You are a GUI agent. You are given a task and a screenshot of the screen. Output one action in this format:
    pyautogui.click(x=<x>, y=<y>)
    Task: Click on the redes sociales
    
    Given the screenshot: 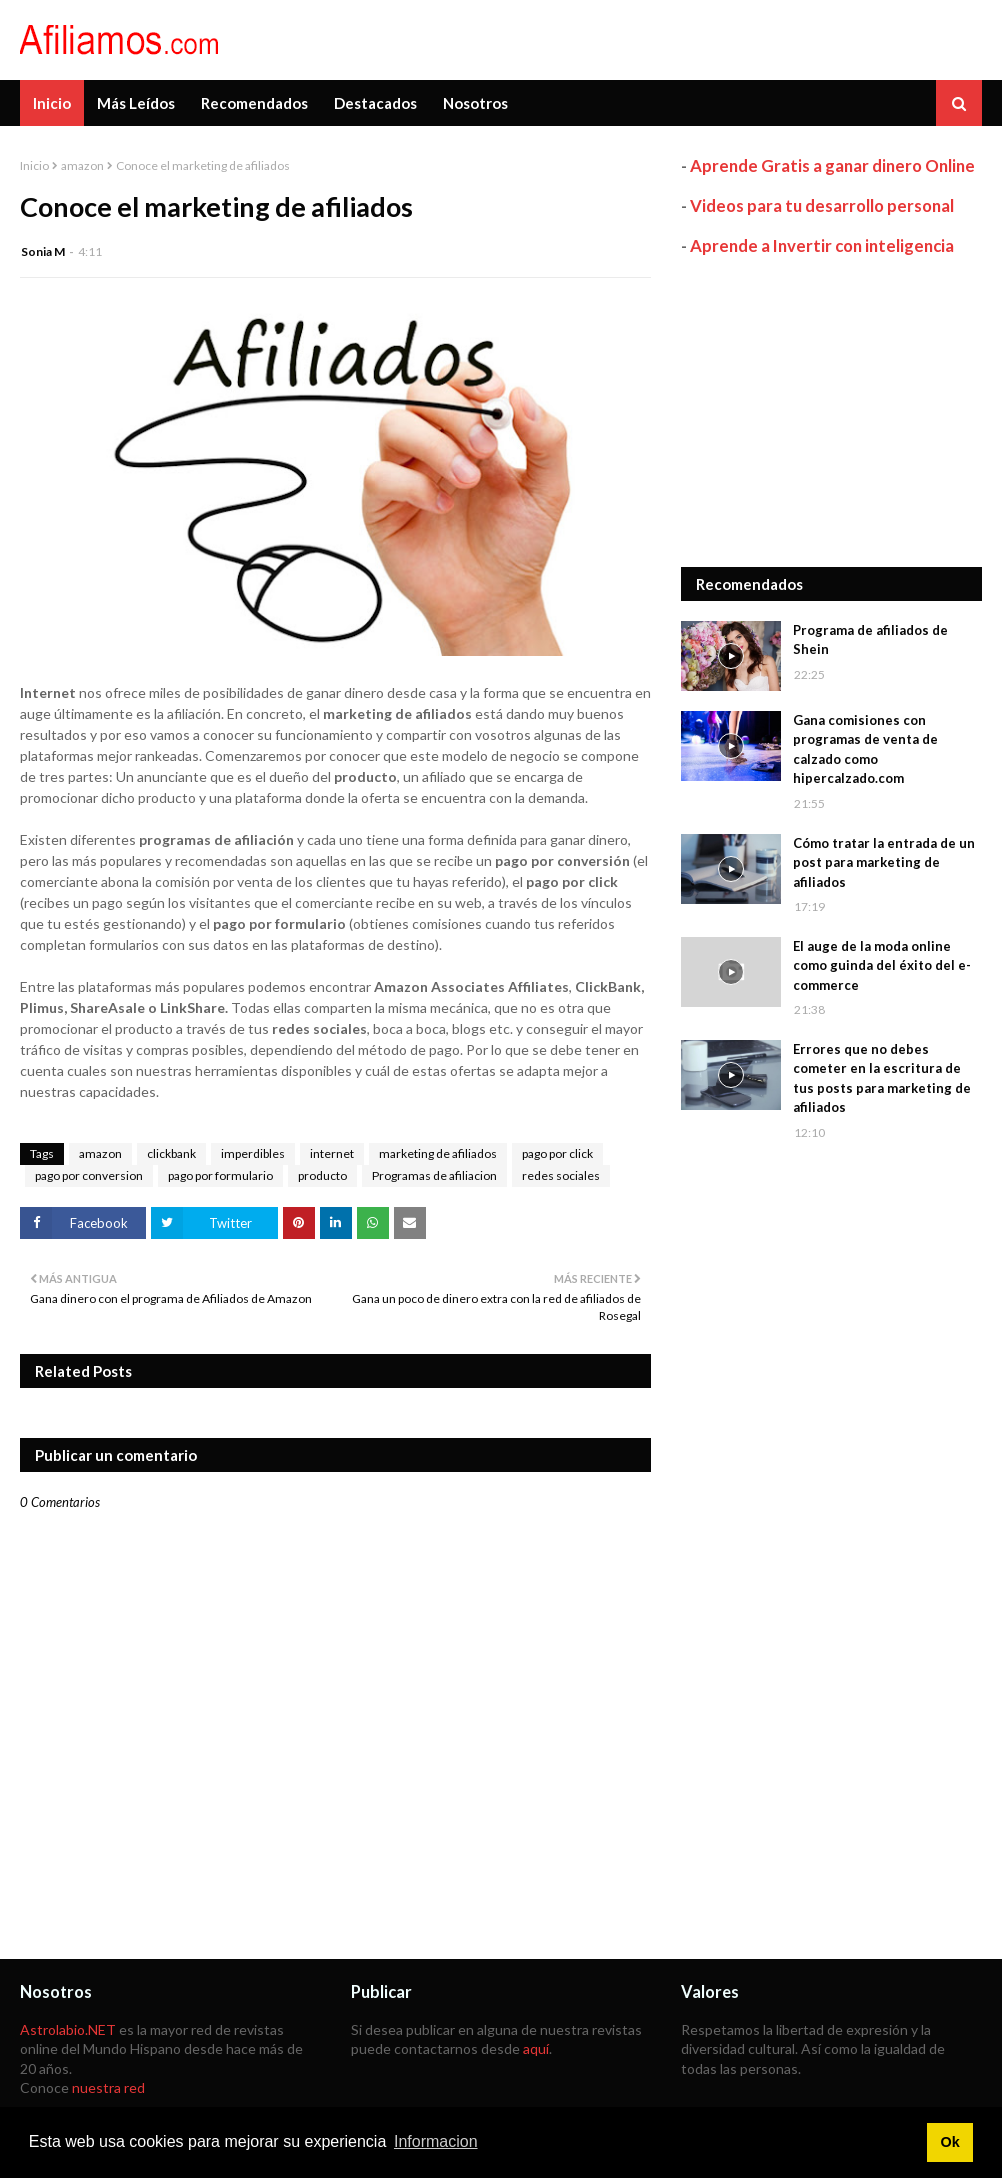 What is the action you would take?
    pyautogui.click(x=561, y=1175)
    